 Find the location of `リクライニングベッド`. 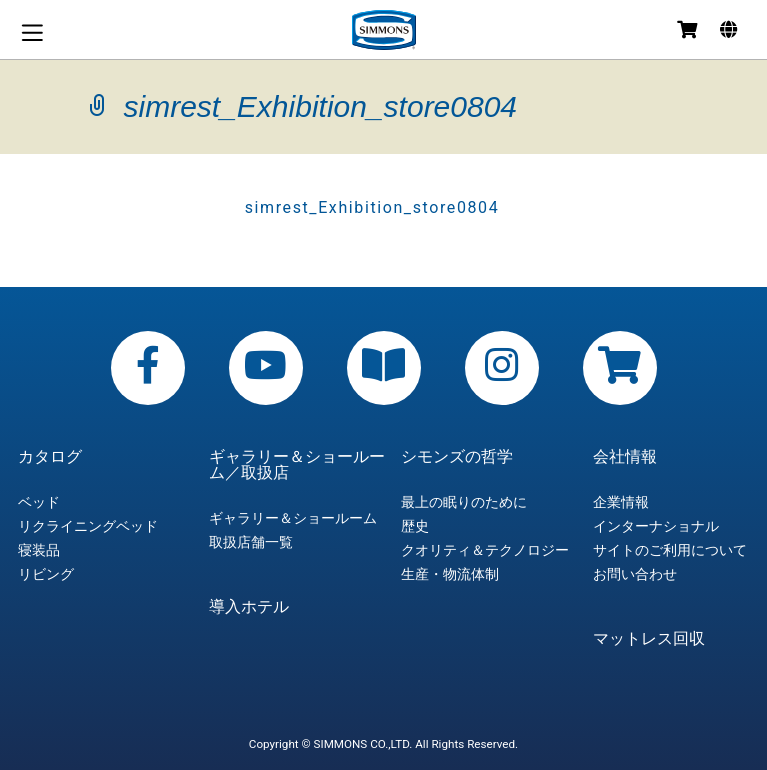

リクライニングベッド is located at coordinates (88, 526).